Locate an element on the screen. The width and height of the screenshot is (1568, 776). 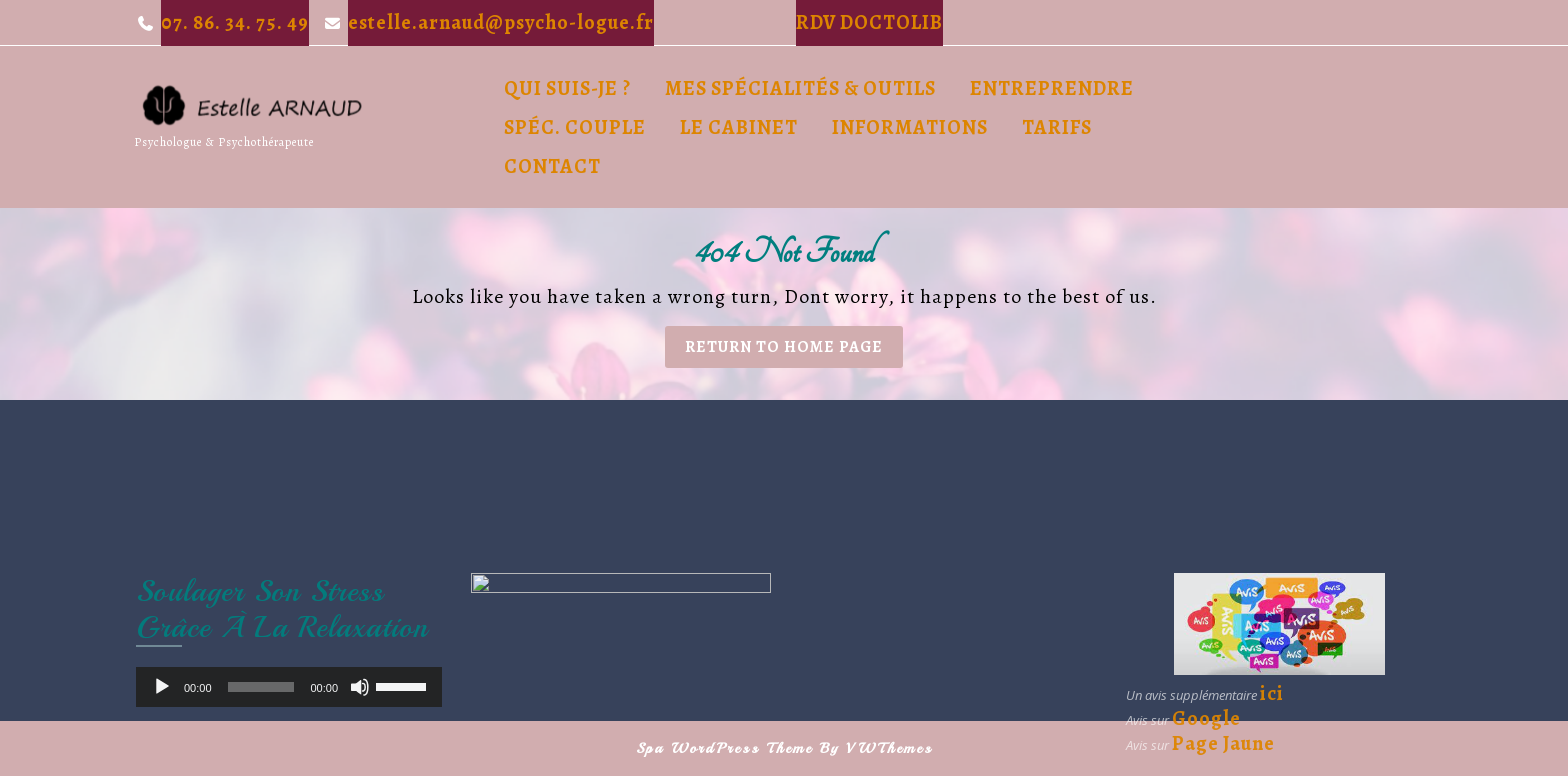
Return to Home Page is located at coordinates (794, 351).